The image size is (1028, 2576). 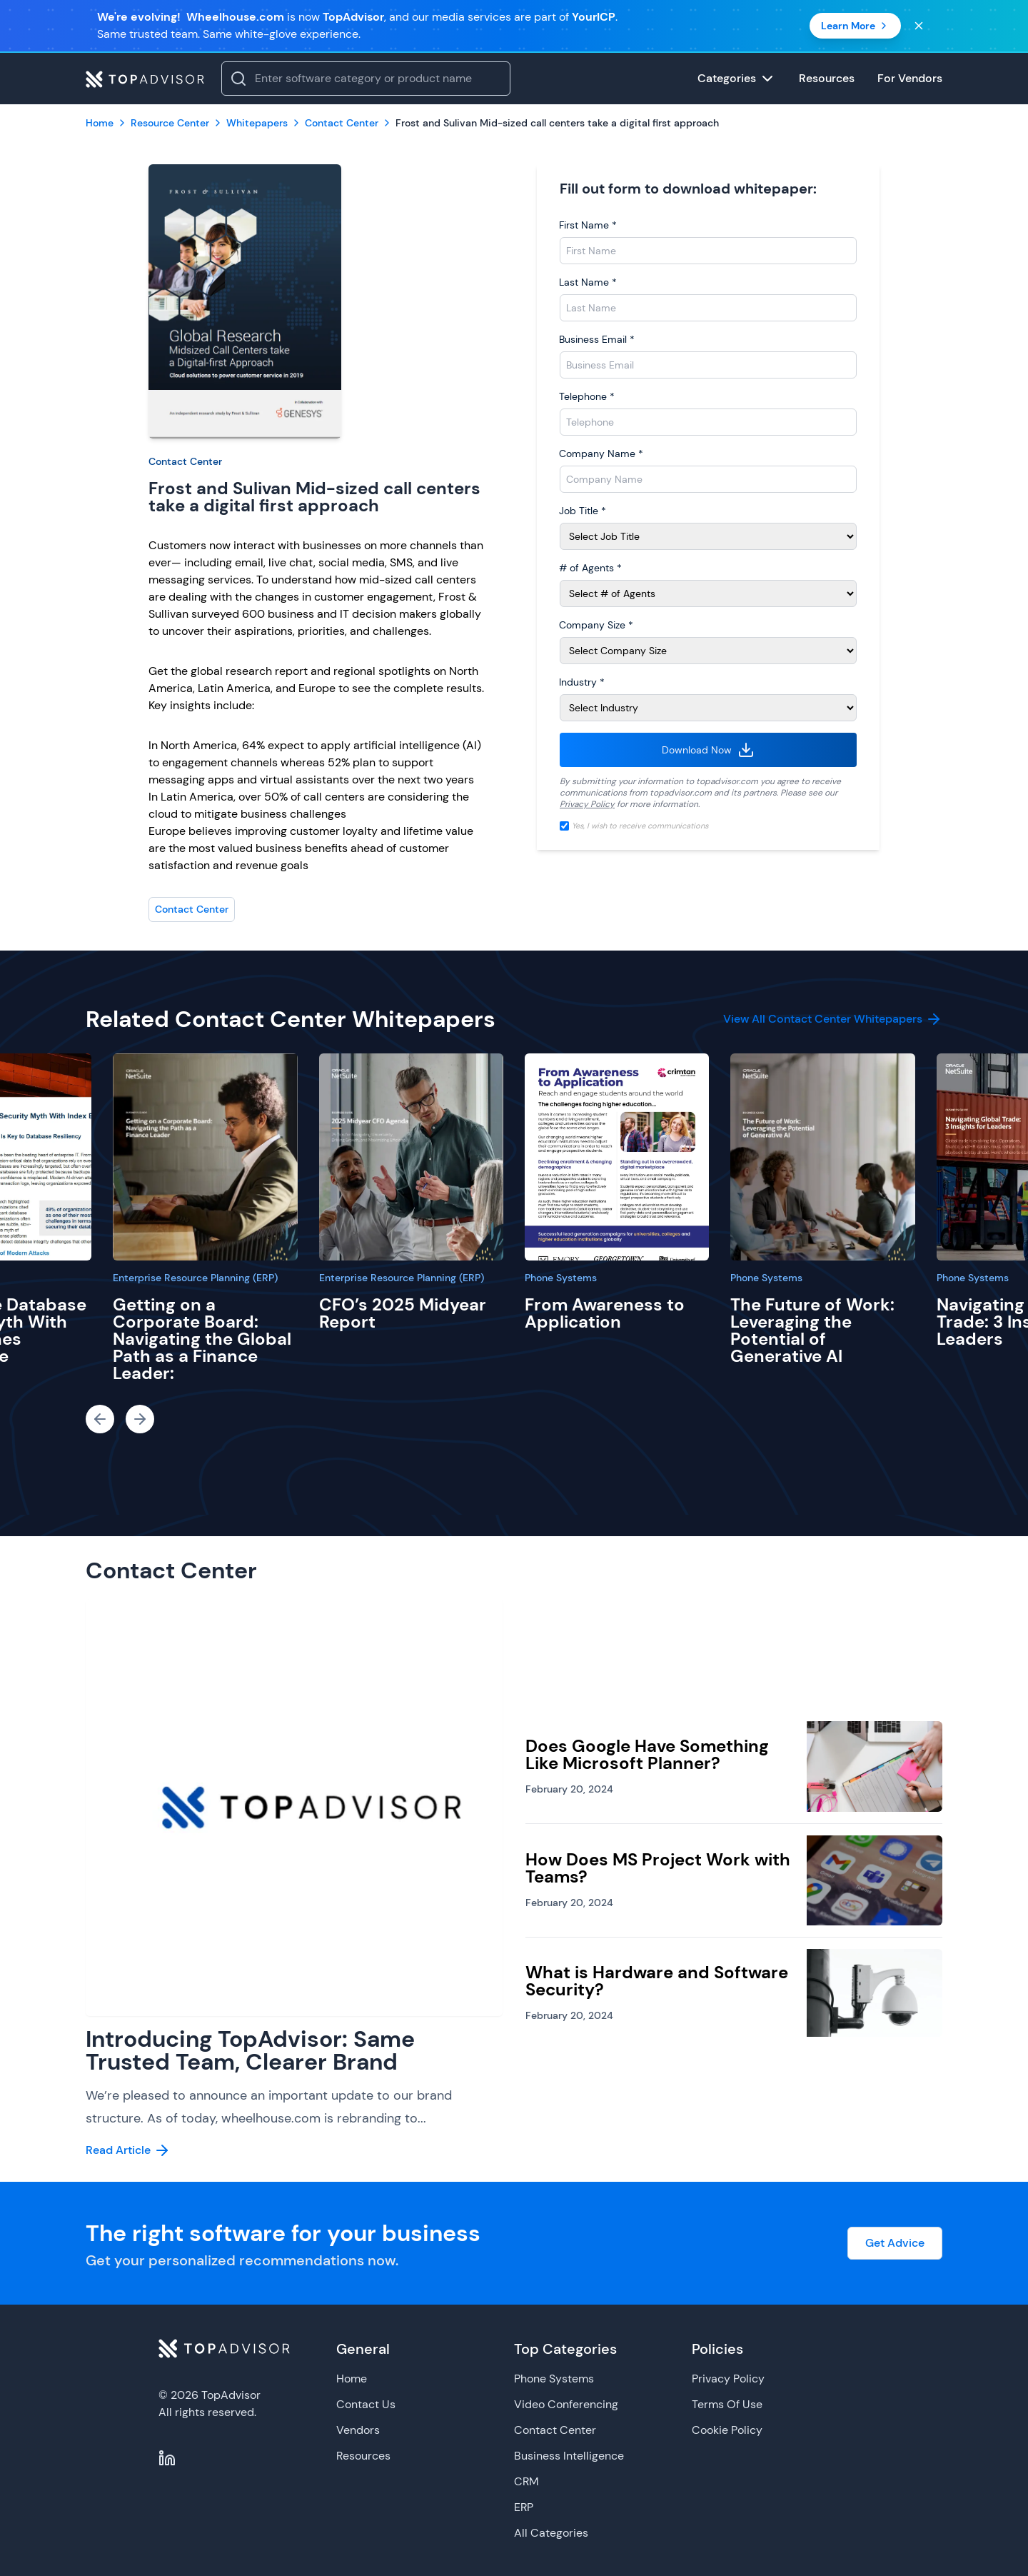 What do you see at coordinates (727, 2404) in the screenshot?
I see `Terms Of Use` at bounding box center [727, 2404].